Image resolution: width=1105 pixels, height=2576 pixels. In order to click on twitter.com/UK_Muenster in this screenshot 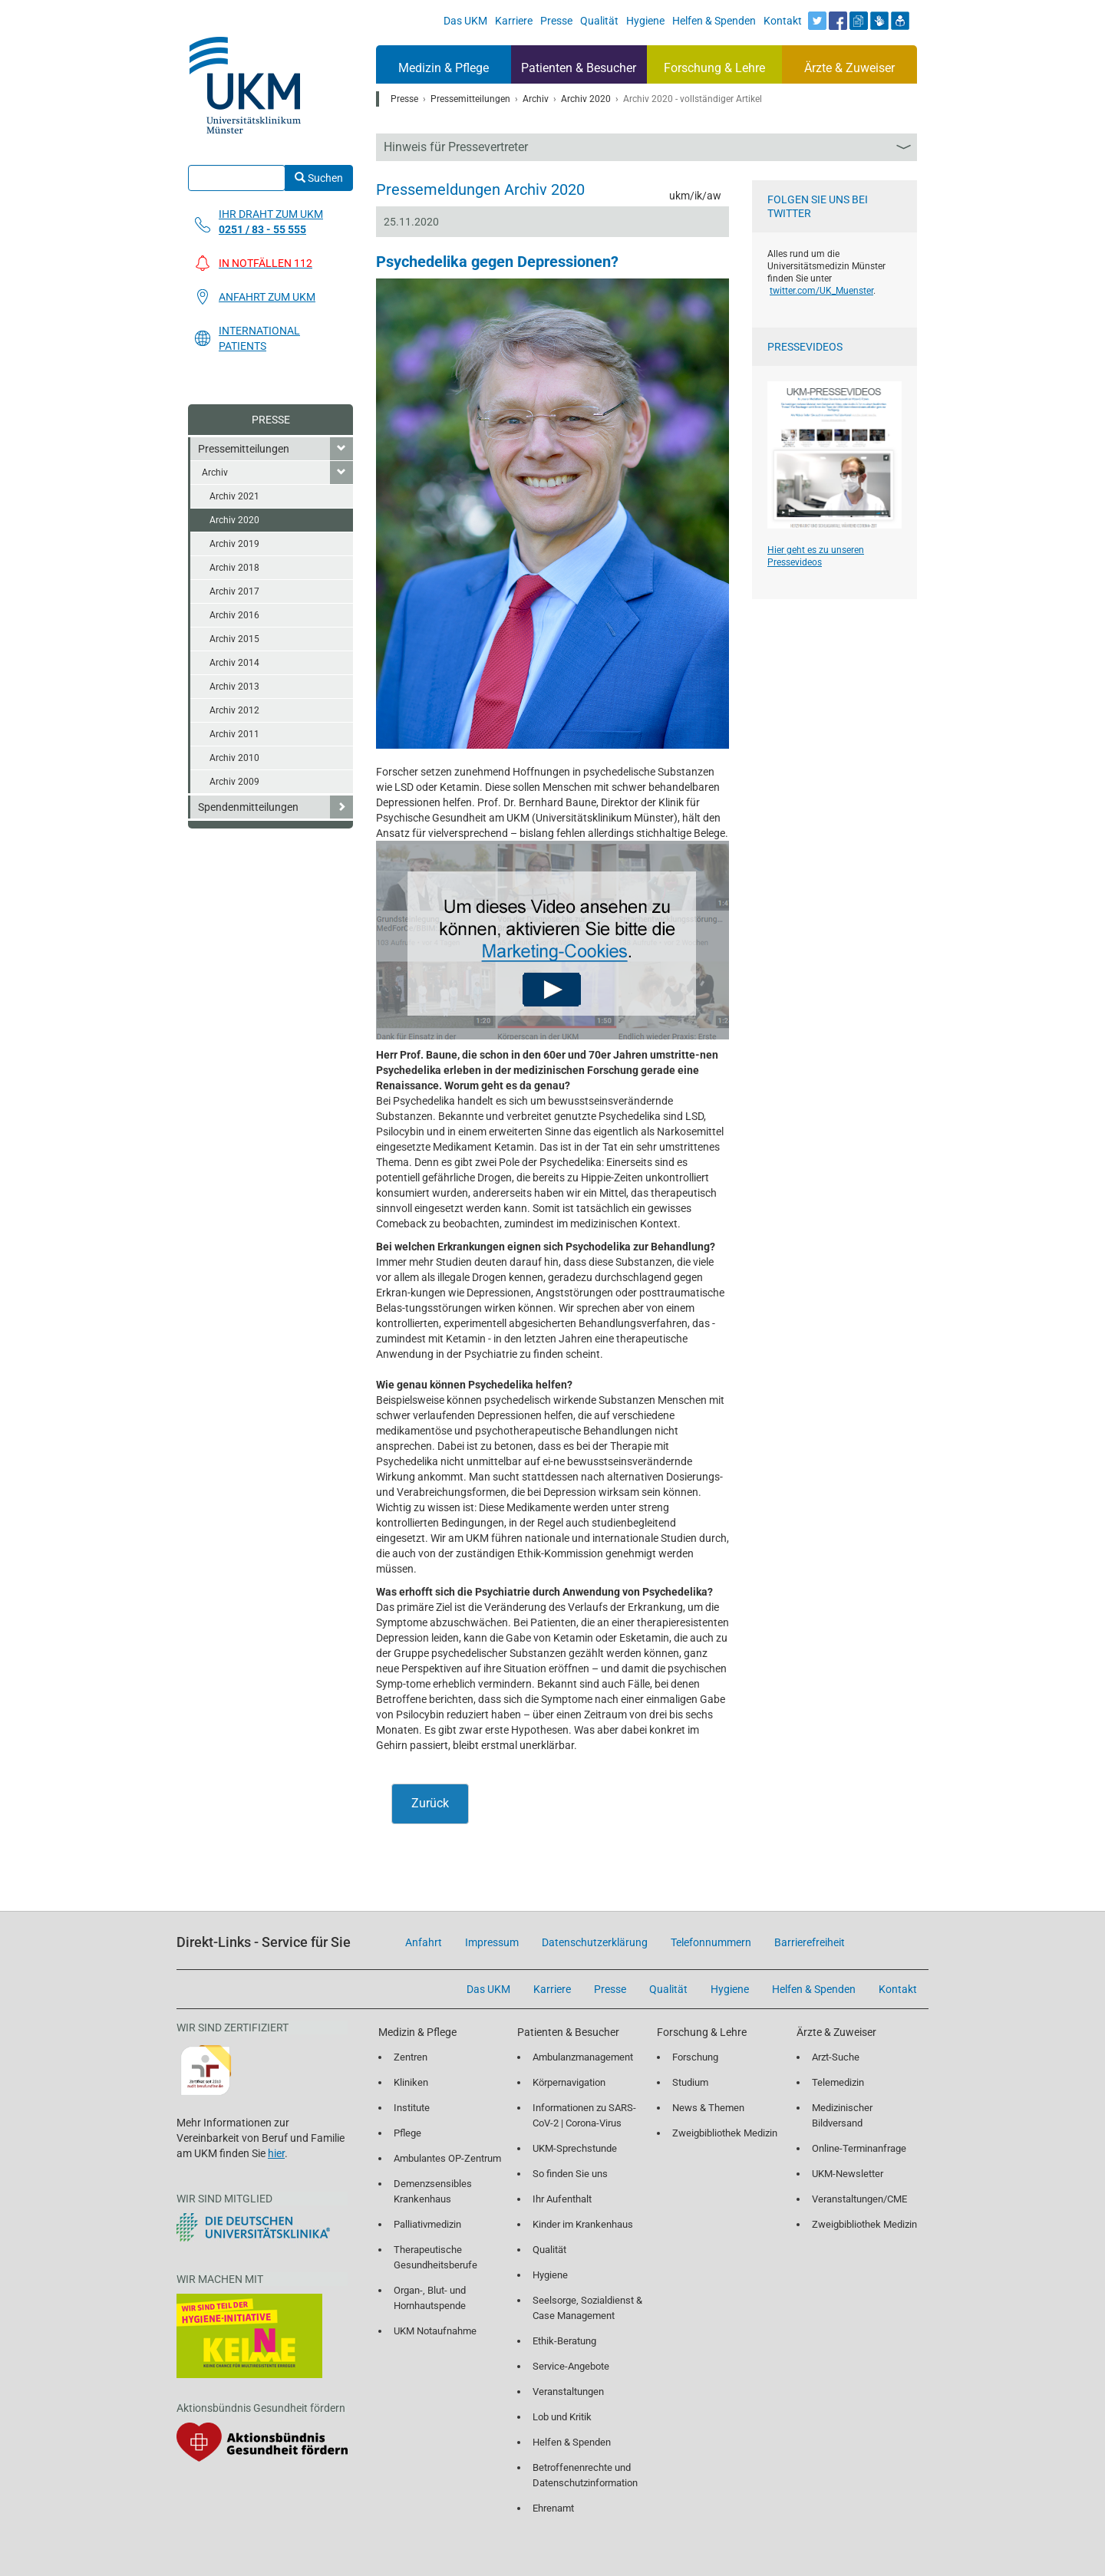, I will do `click(821, 290)`.